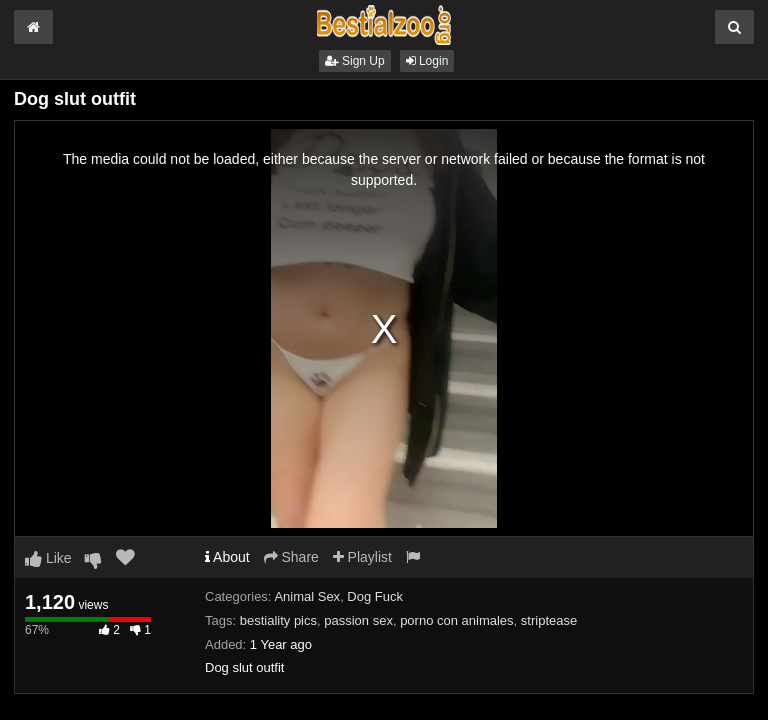  I want to click on porno con animales, so click(456, 620).